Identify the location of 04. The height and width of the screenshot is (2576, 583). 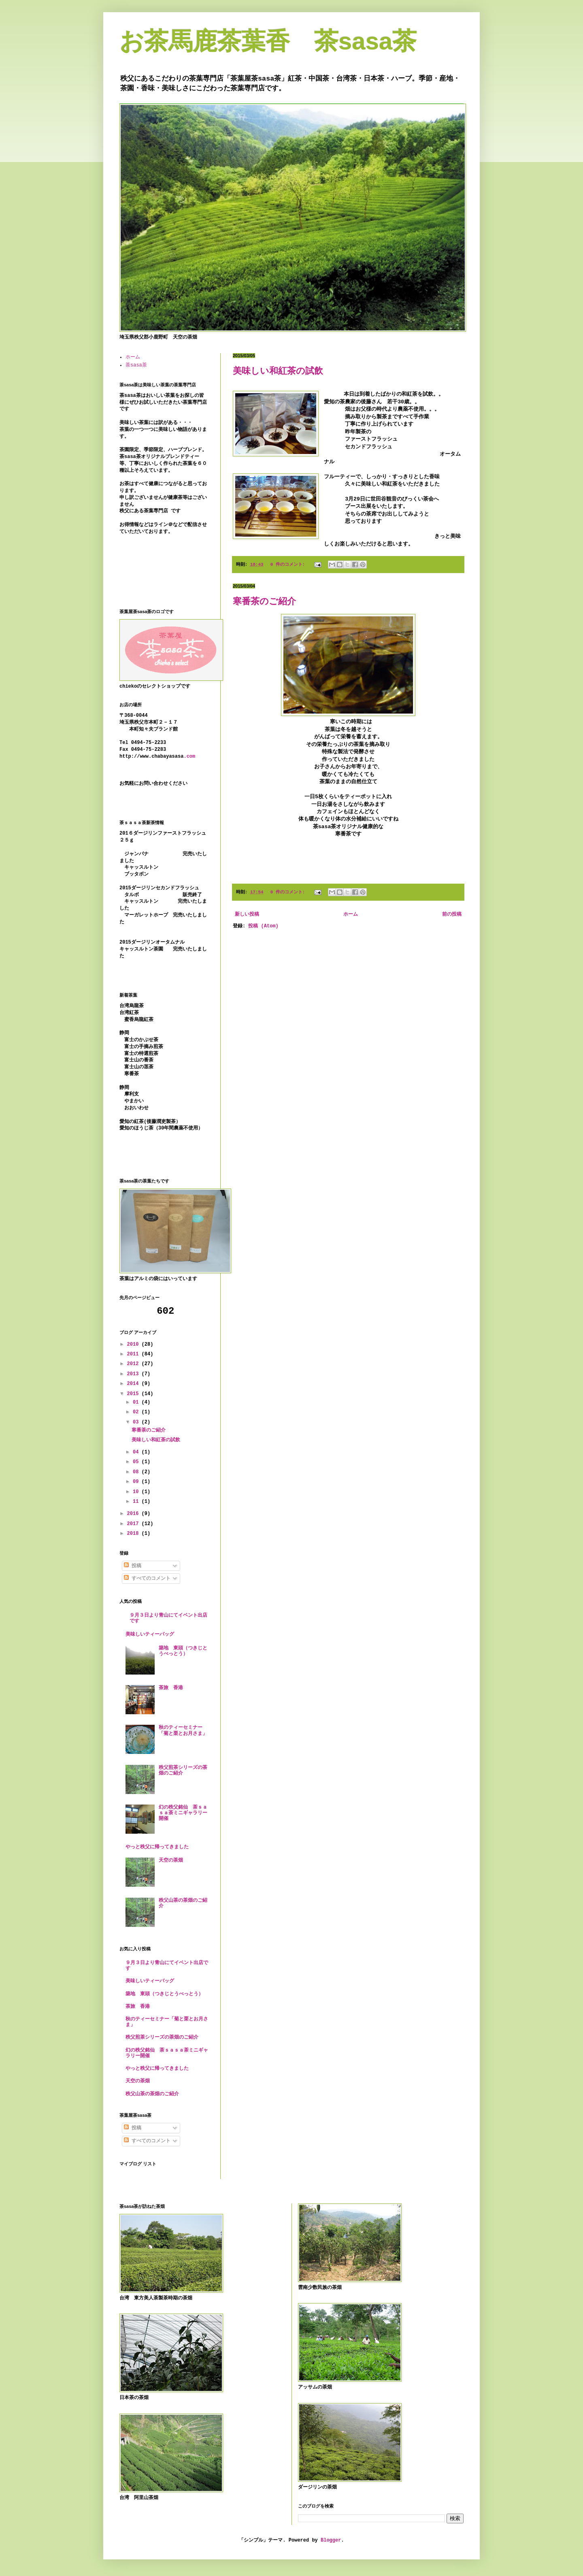
(137, 1452).